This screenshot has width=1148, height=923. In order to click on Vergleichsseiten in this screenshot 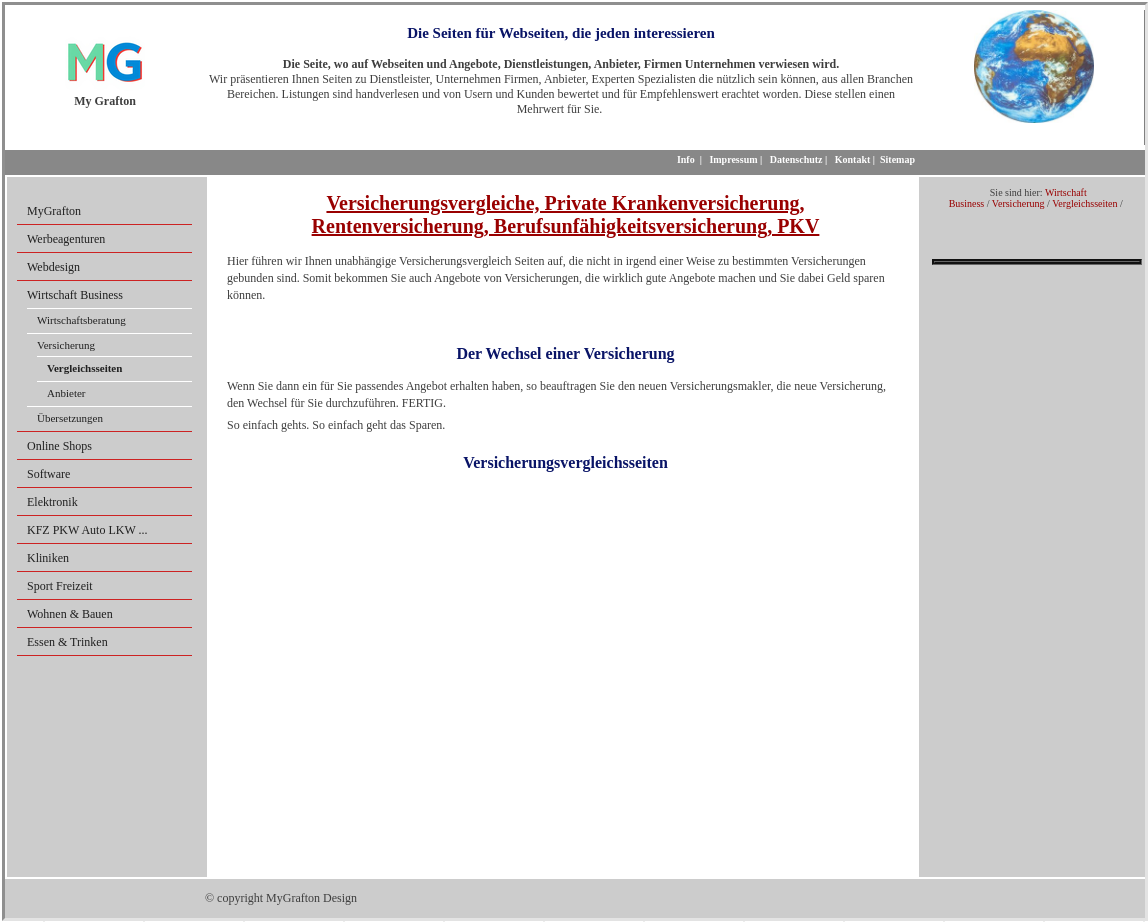, I will do `click(1084, 203)`.